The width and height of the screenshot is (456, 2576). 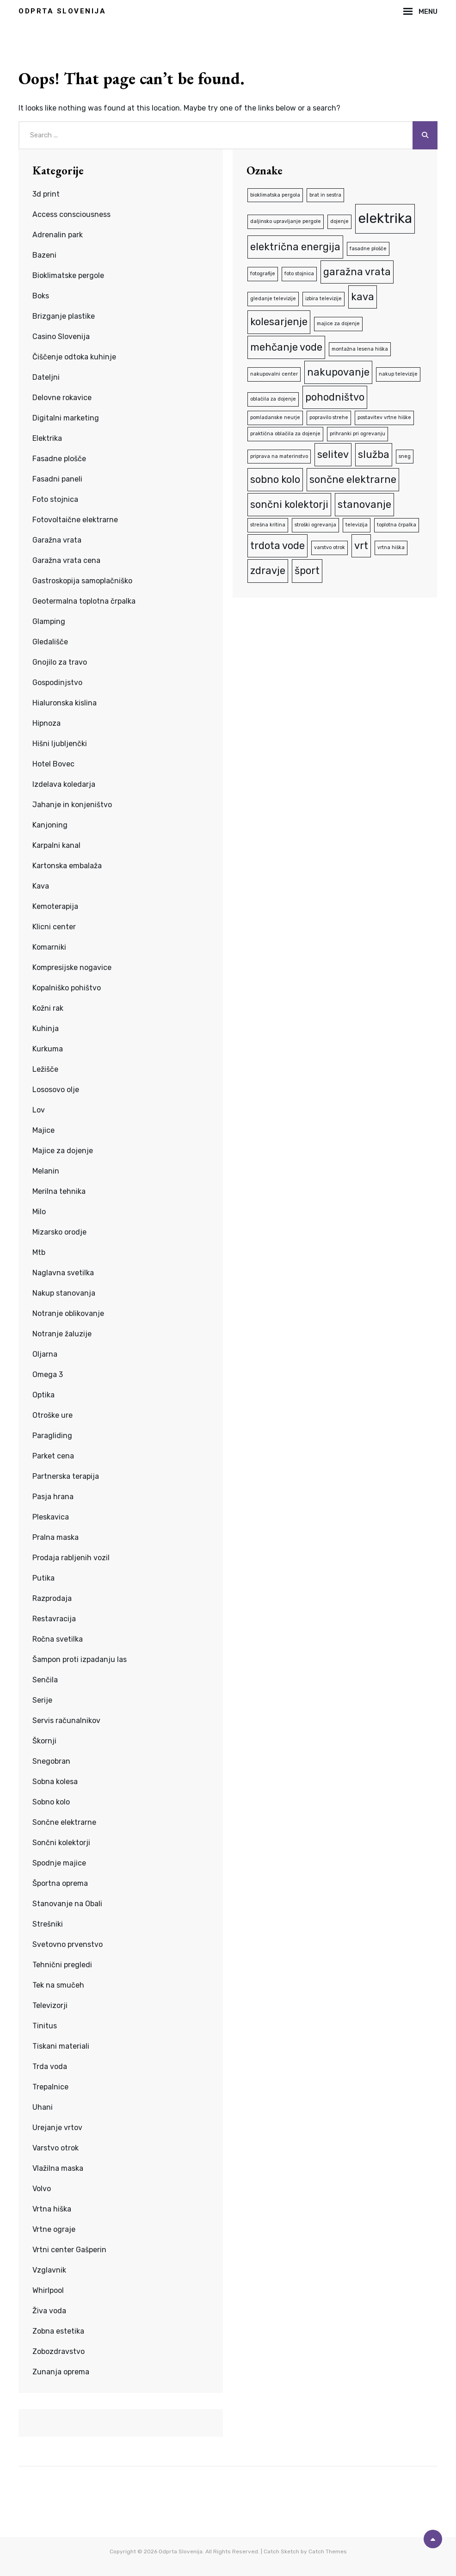 What do you see at coordinates (43, 1578) in the screenshot?
I see `Putika` at bounding box center [43, 1578].